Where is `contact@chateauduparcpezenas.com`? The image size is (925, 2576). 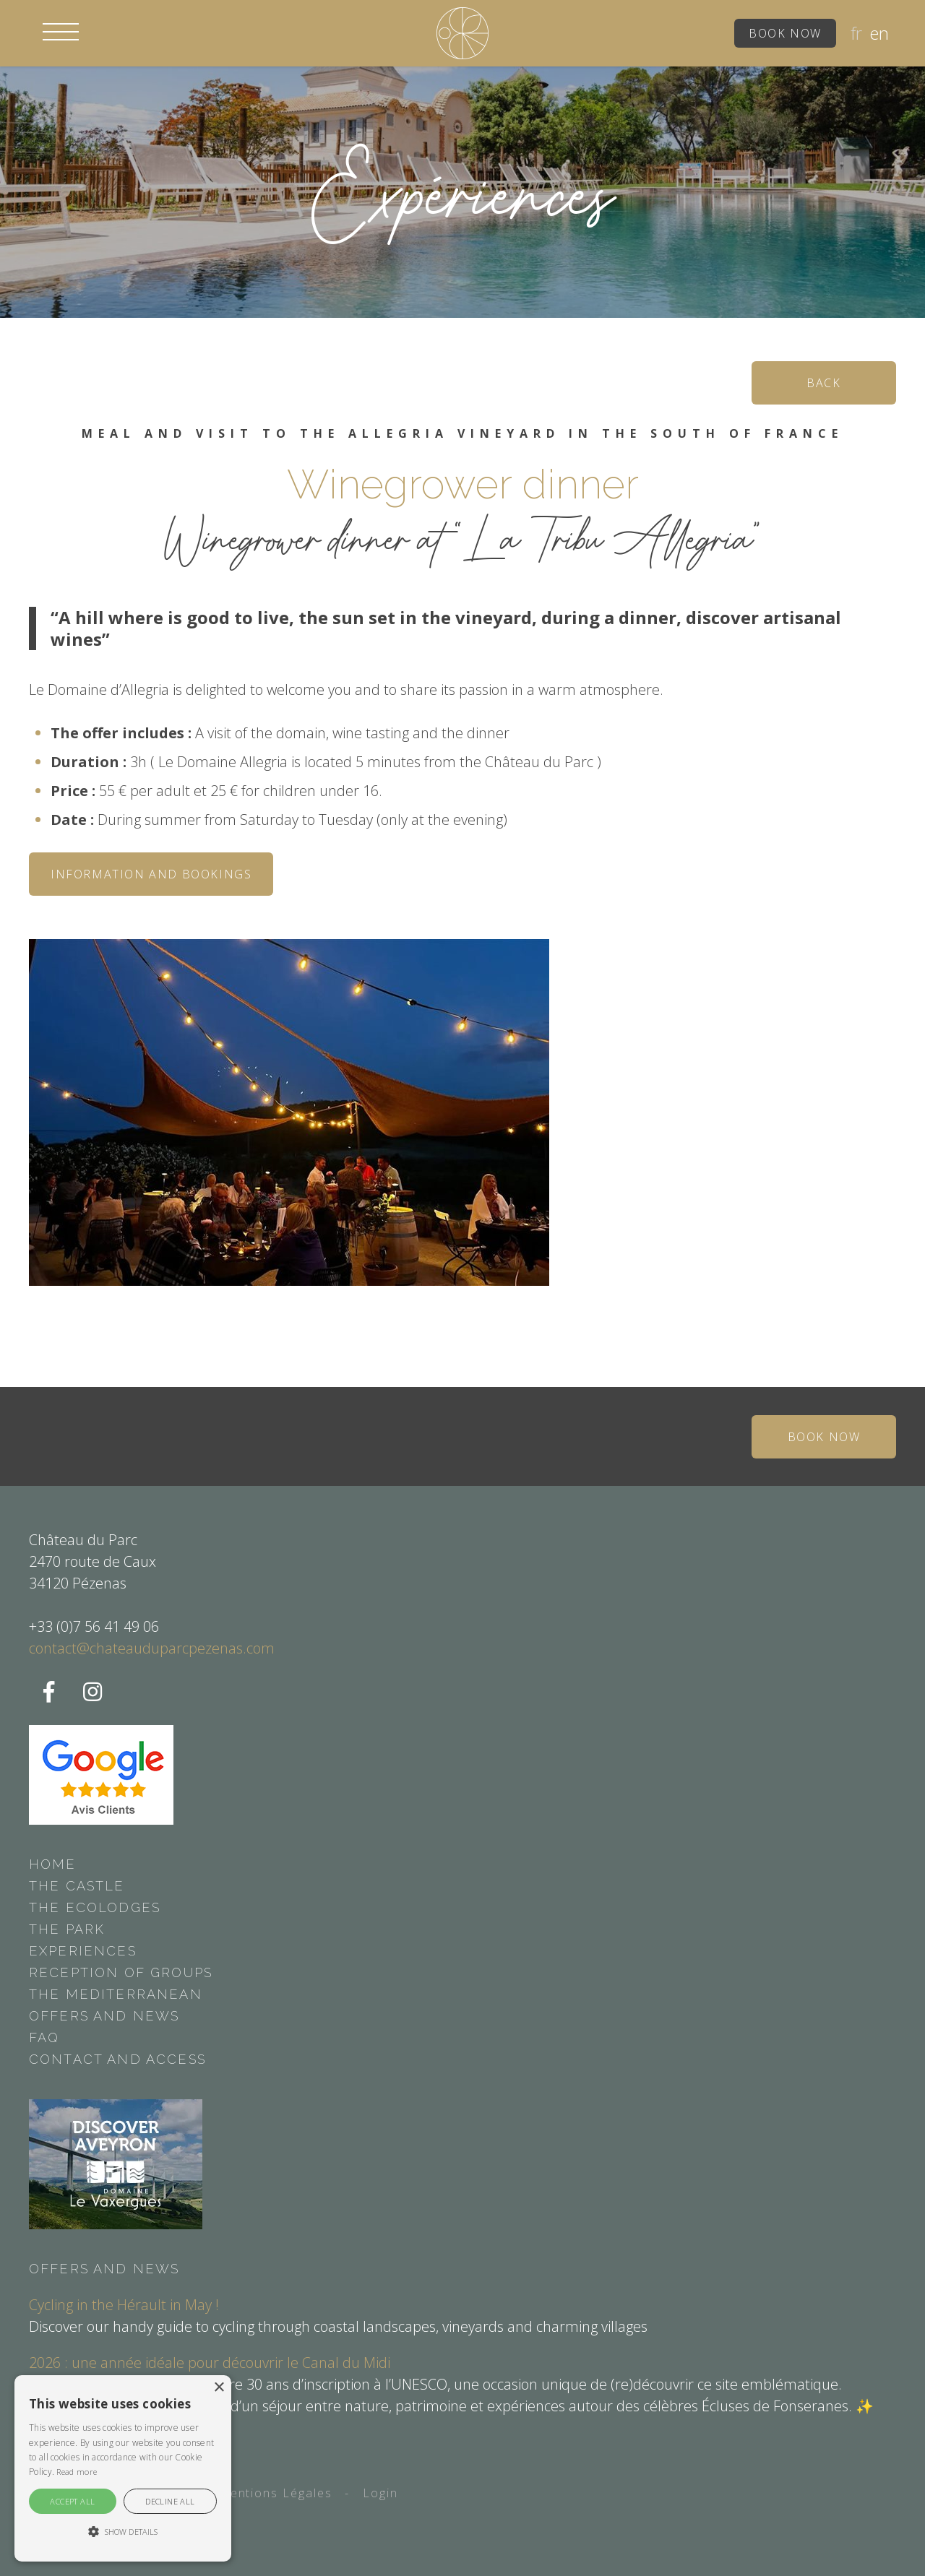 contact@chateauduparcpezenas.com is located at coordinates (152, 1648).